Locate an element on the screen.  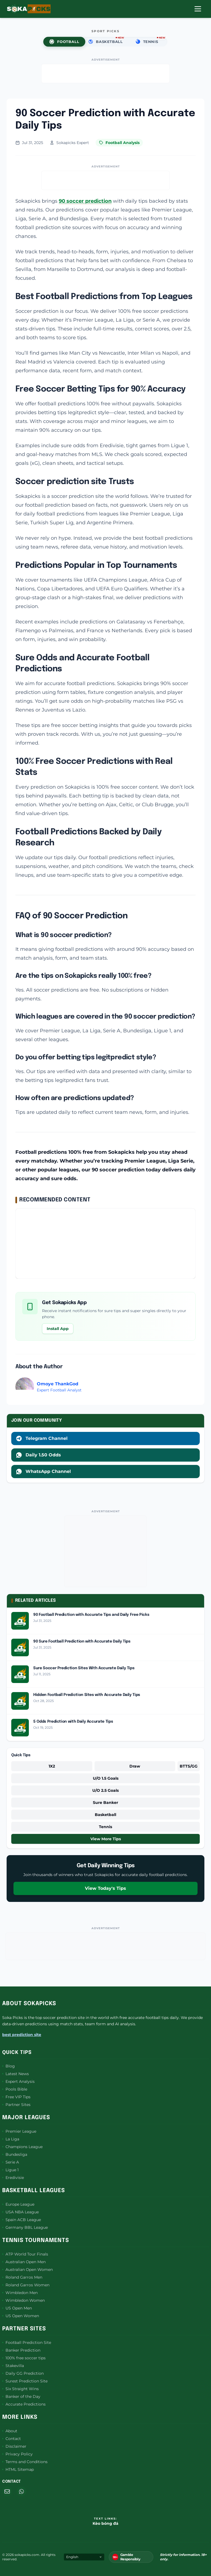
100% free soccer tips is located at coordinates (24, 2357).